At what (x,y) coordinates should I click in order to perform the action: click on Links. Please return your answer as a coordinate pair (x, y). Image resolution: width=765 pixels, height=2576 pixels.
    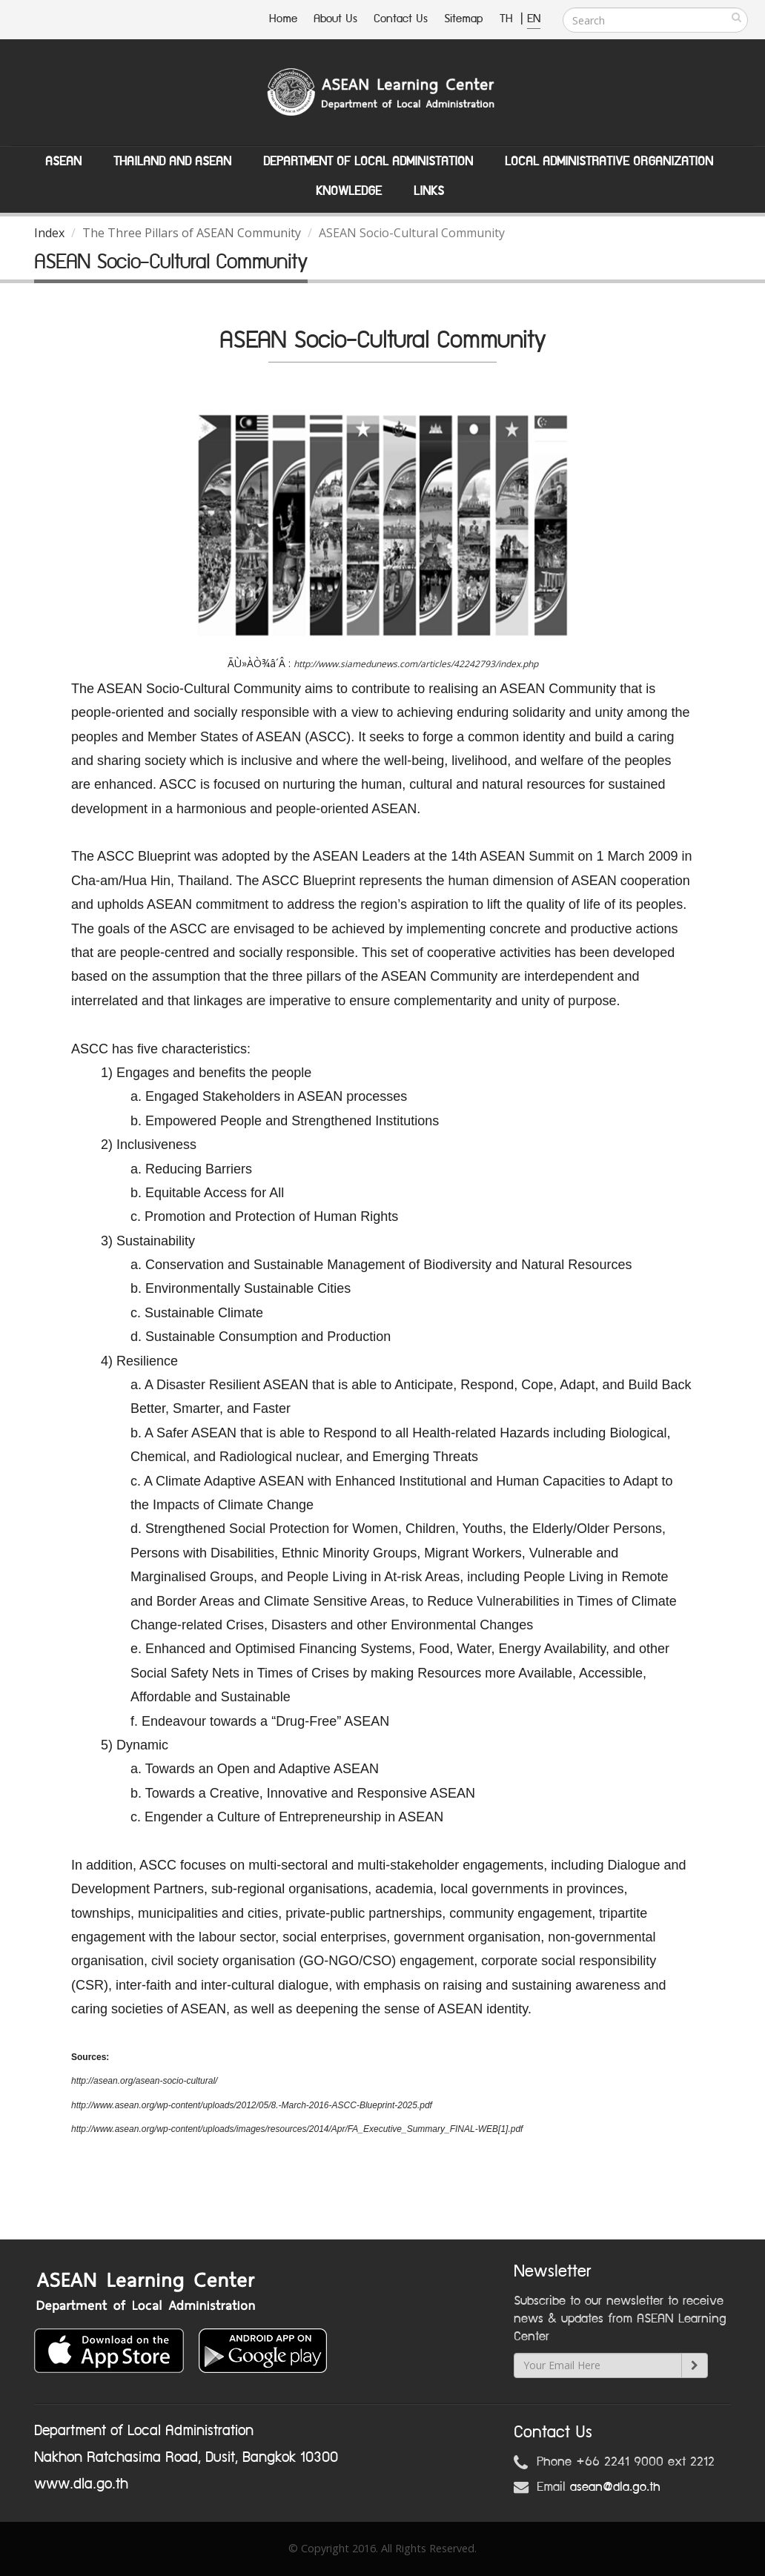
    Looking at the image, I should click on (429, 191).